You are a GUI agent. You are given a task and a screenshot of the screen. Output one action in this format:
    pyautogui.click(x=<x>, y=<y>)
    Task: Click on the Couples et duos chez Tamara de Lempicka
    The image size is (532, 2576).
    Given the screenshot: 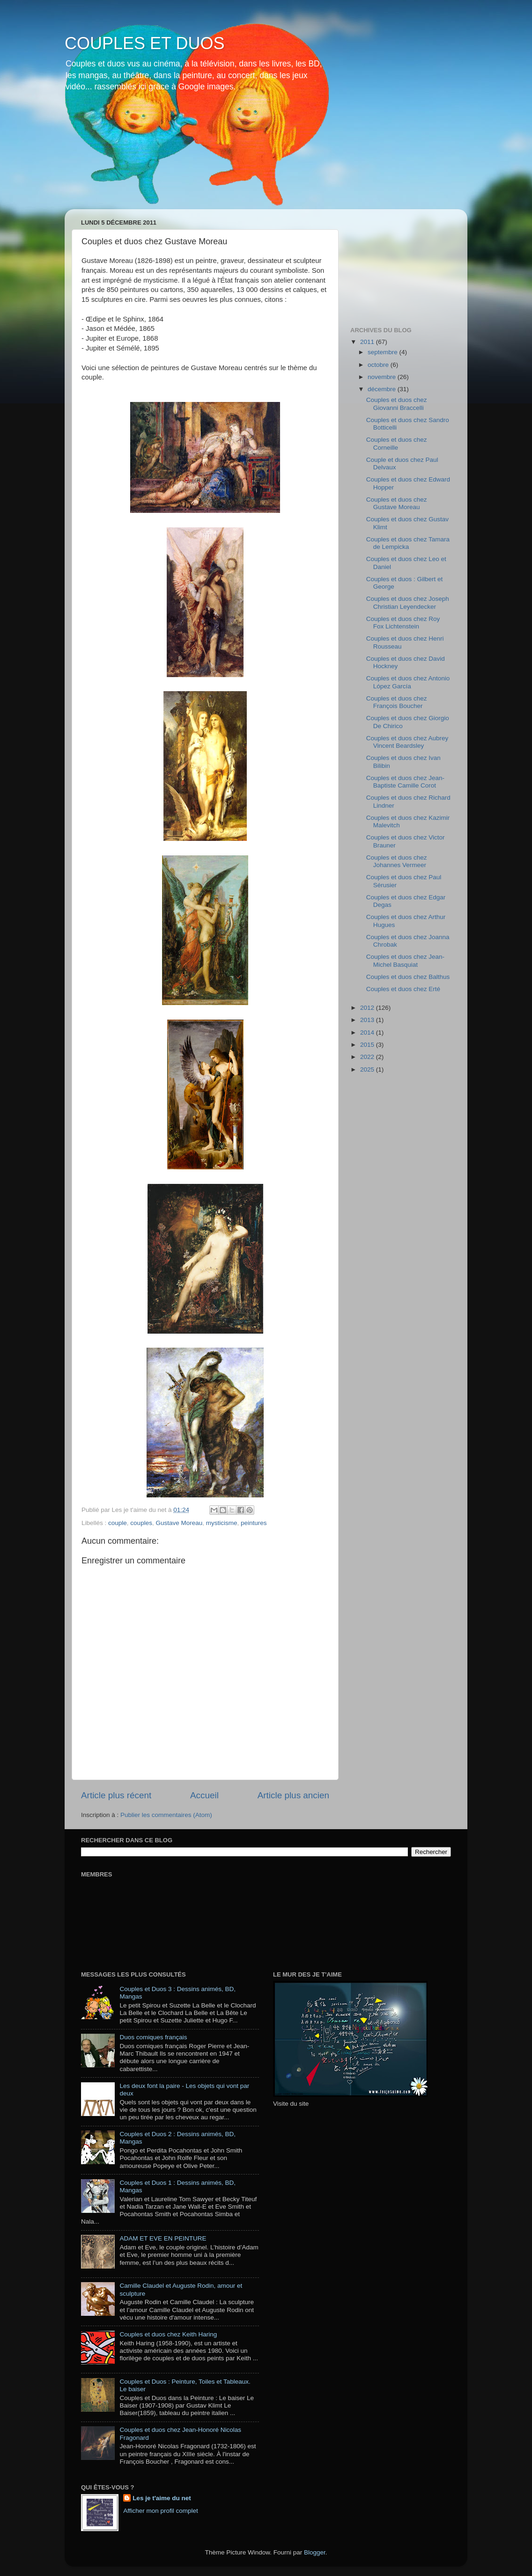 What is the action you would take?
    pyautogui.click(x=408, y=543)
    